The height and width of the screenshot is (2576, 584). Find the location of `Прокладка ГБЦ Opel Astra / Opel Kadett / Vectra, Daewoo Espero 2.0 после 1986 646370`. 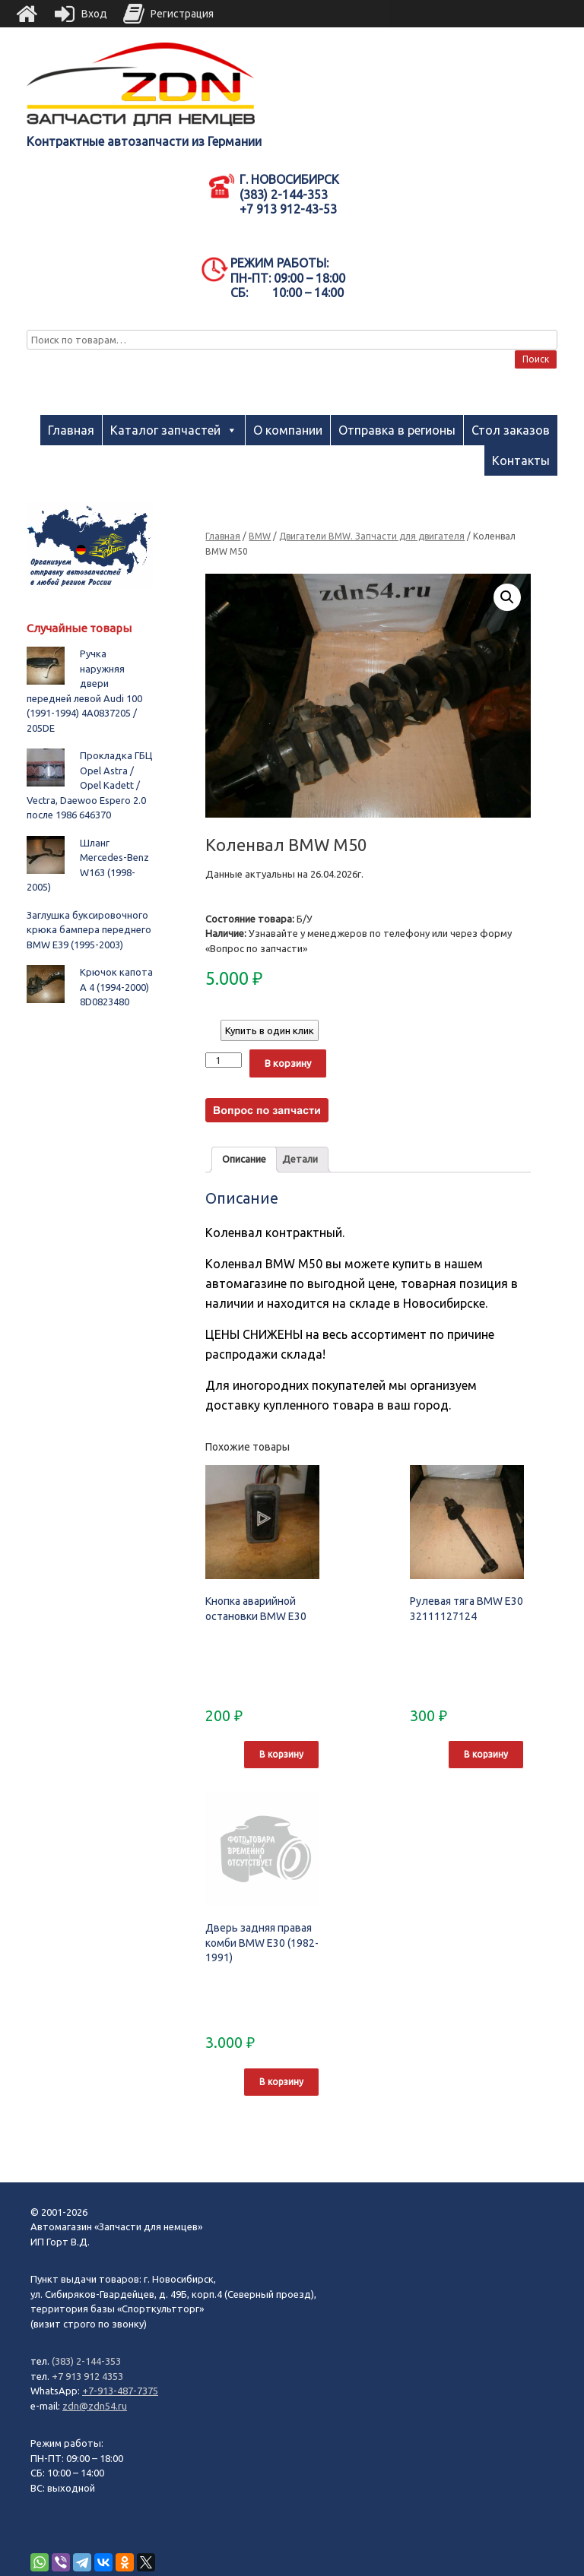

Прокладка ГБЦ Opel Astra / Opel Kadett / Vectra, Daewoo Espero 2.0 после 1986 646370 is located at coordinates (90, 785).